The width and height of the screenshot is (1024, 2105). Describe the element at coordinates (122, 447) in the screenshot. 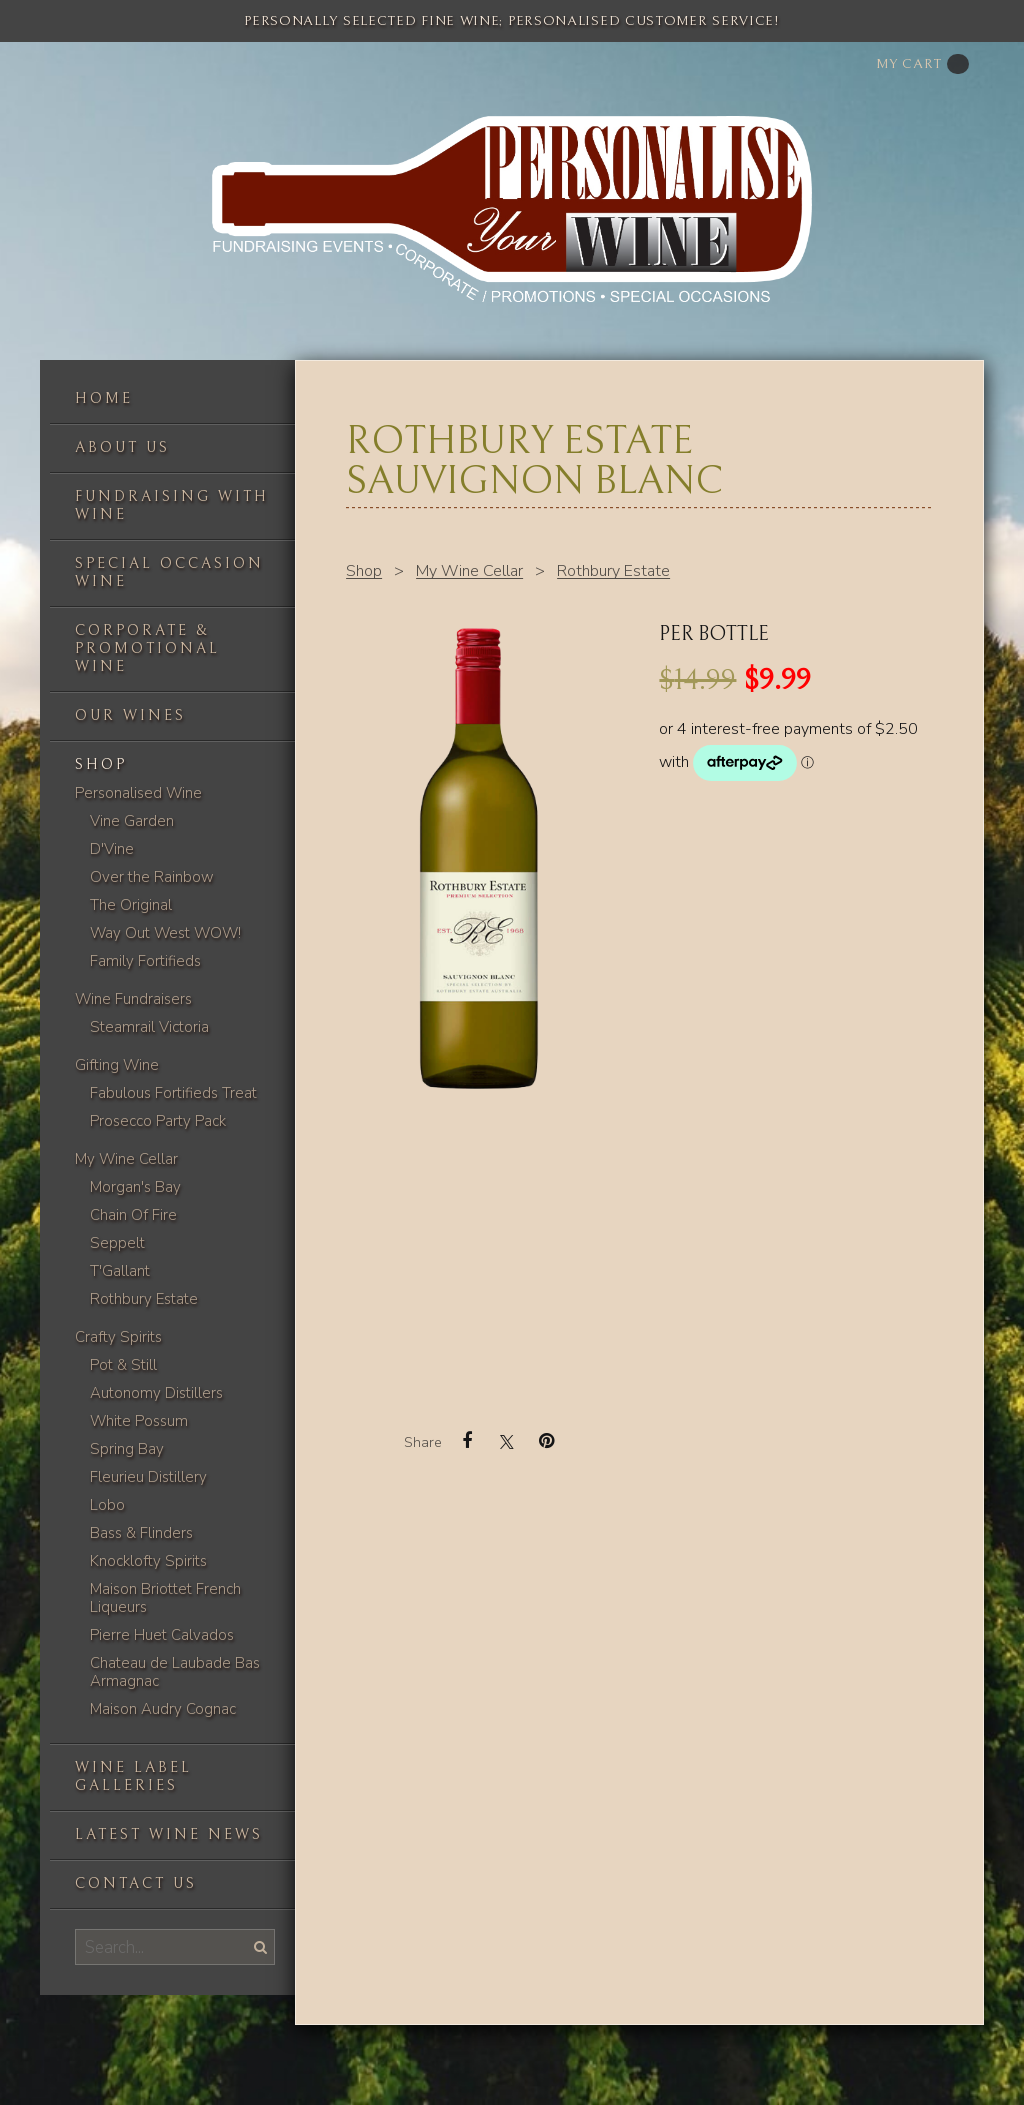

I see `About us` at that location.